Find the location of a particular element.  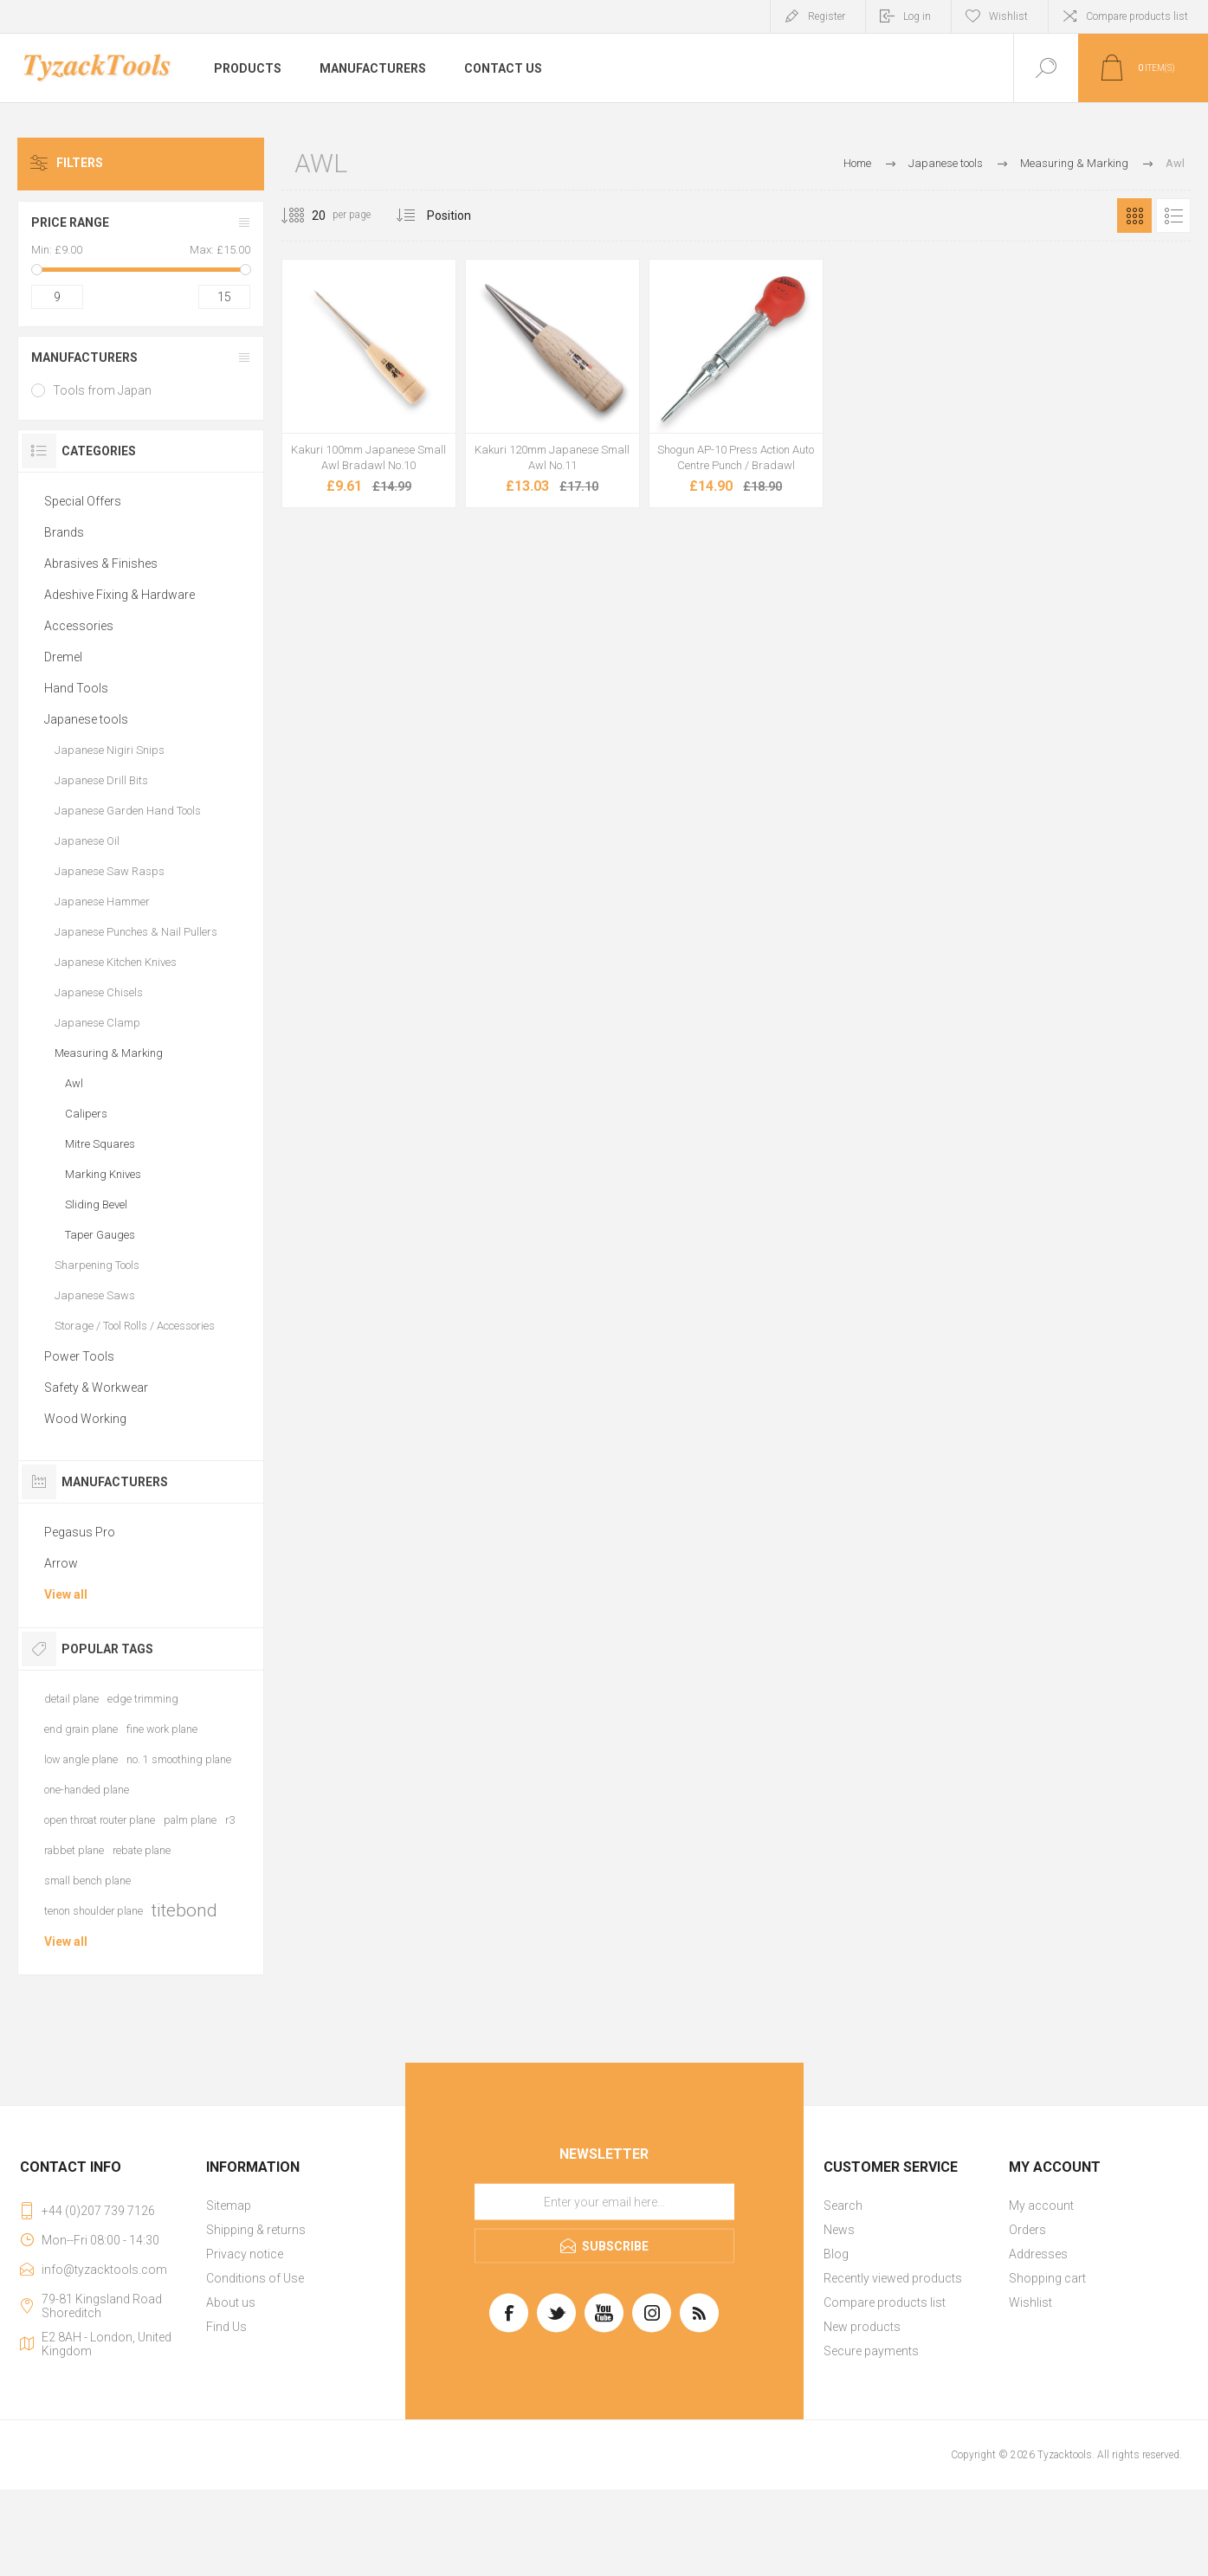

rabbet plane is located at coordinates (74, 1850).